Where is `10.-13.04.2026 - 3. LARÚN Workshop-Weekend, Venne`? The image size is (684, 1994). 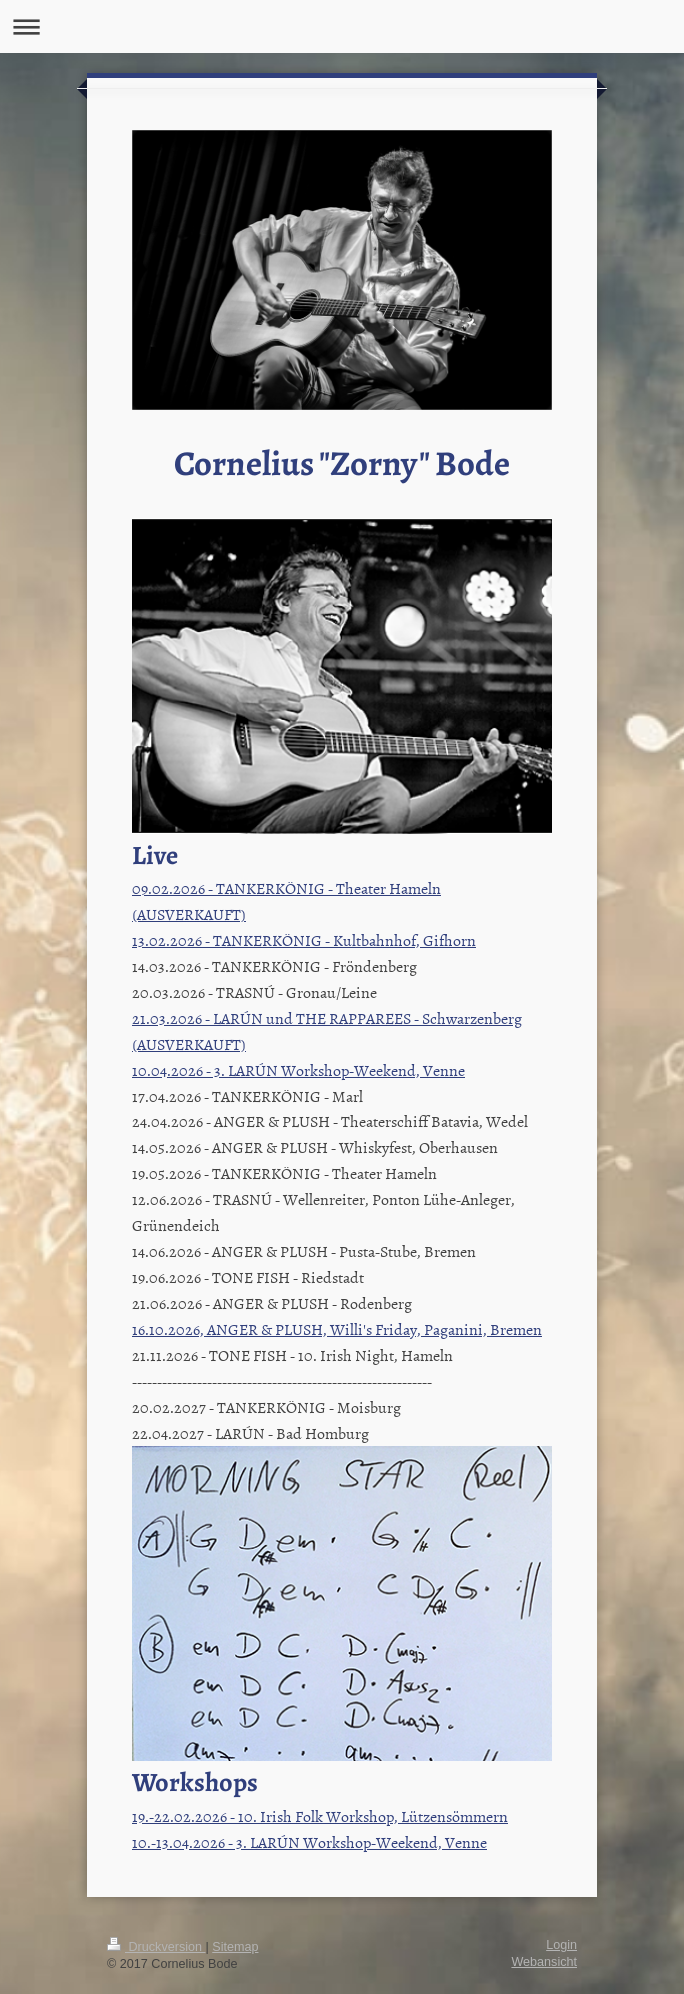
10.-13.04.2026 - 3. LARÚN Workshop-Weekend, Venne is located at coordinates (309, 1842).